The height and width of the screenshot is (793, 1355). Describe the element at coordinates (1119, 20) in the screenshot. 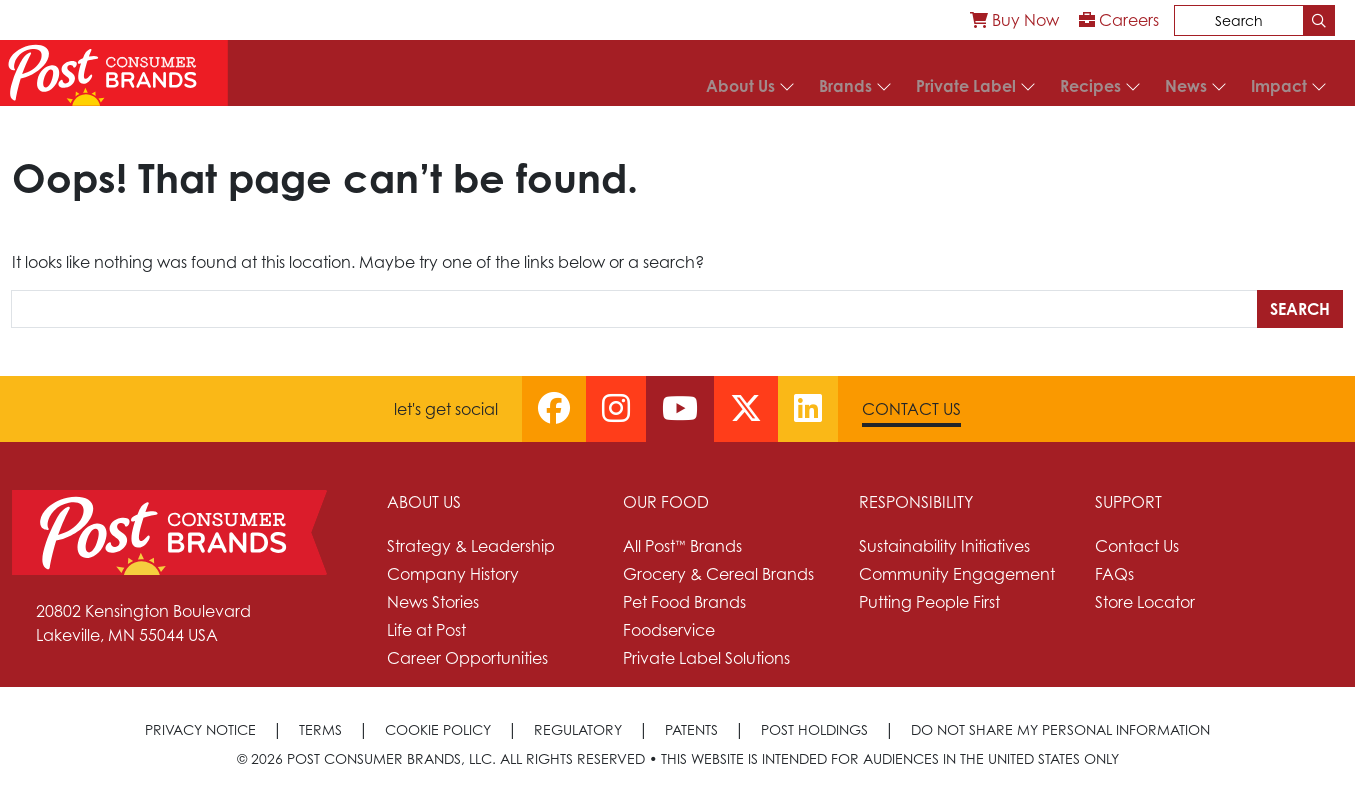

I see `Careers` at that location.